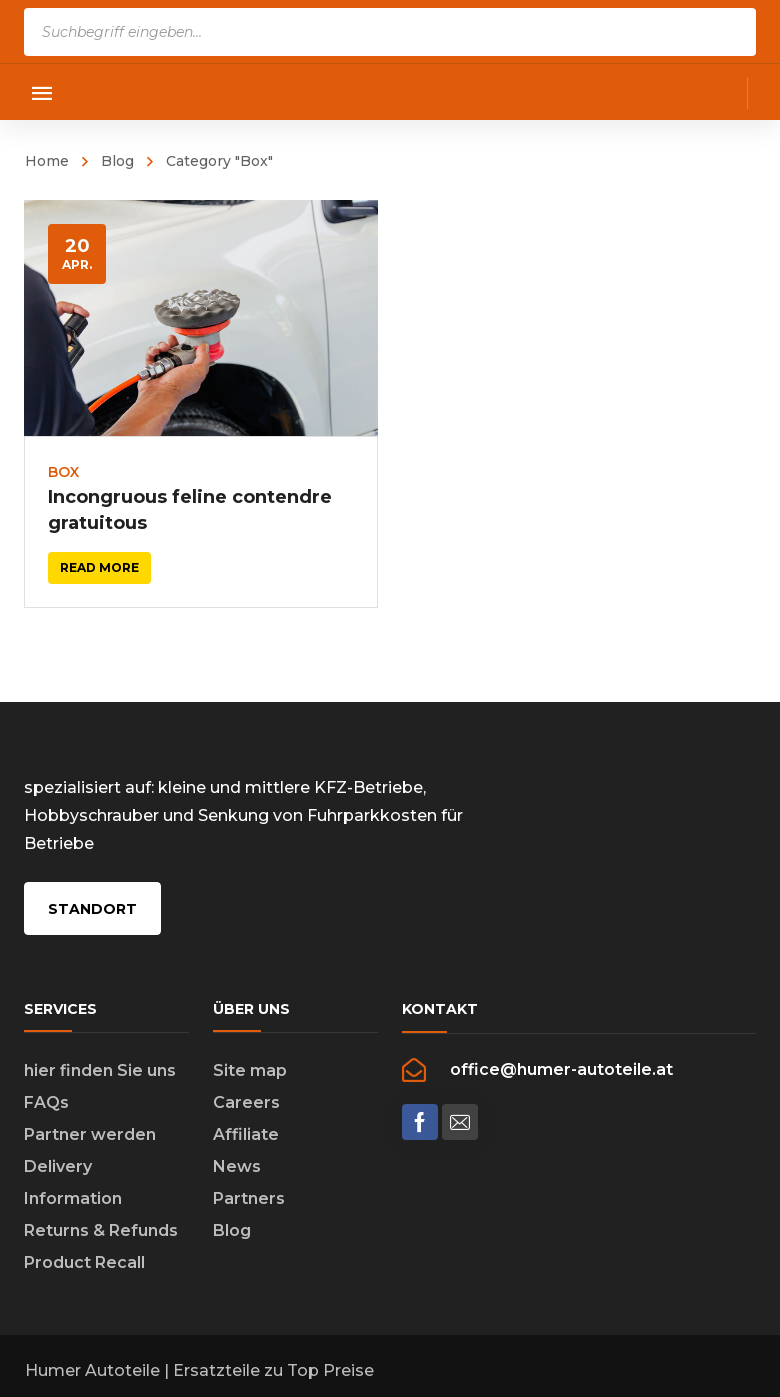 This screenshot has height=1397, width=780. I want to click on FAQs, so click(46, 1104).